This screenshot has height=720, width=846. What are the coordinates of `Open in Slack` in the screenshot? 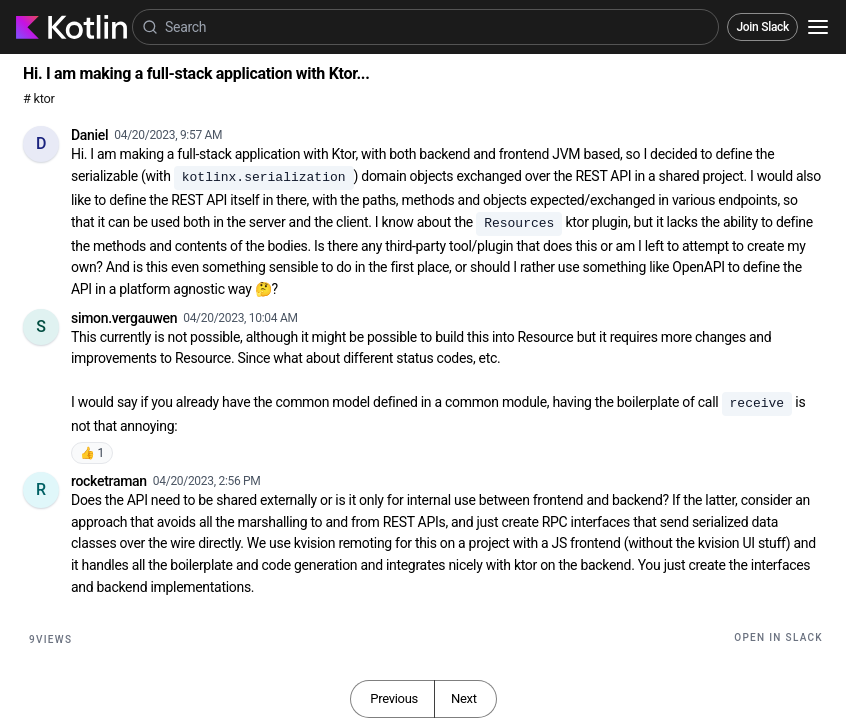 It's located at (778, 637).